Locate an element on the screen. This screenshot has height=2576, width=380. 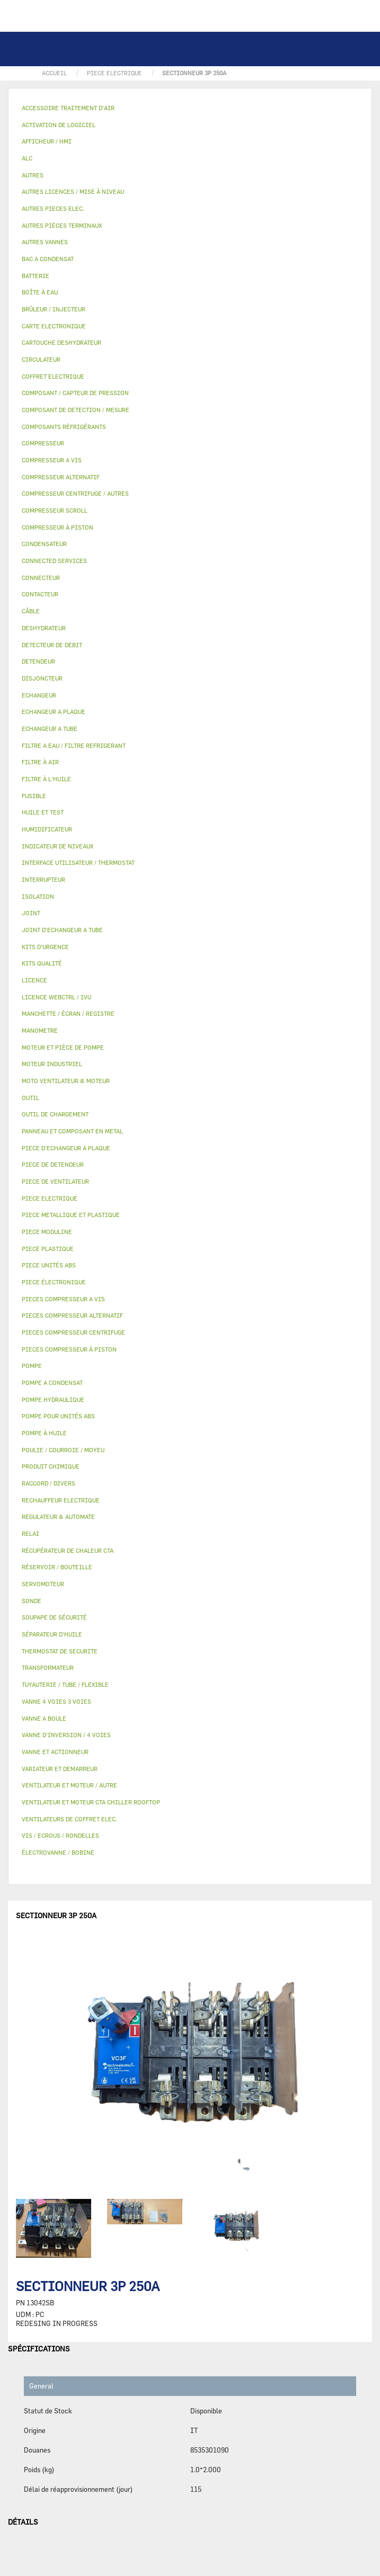
PIECES COMPRESSEUR ALTERNATIF is located at coordinates (72, 1315).